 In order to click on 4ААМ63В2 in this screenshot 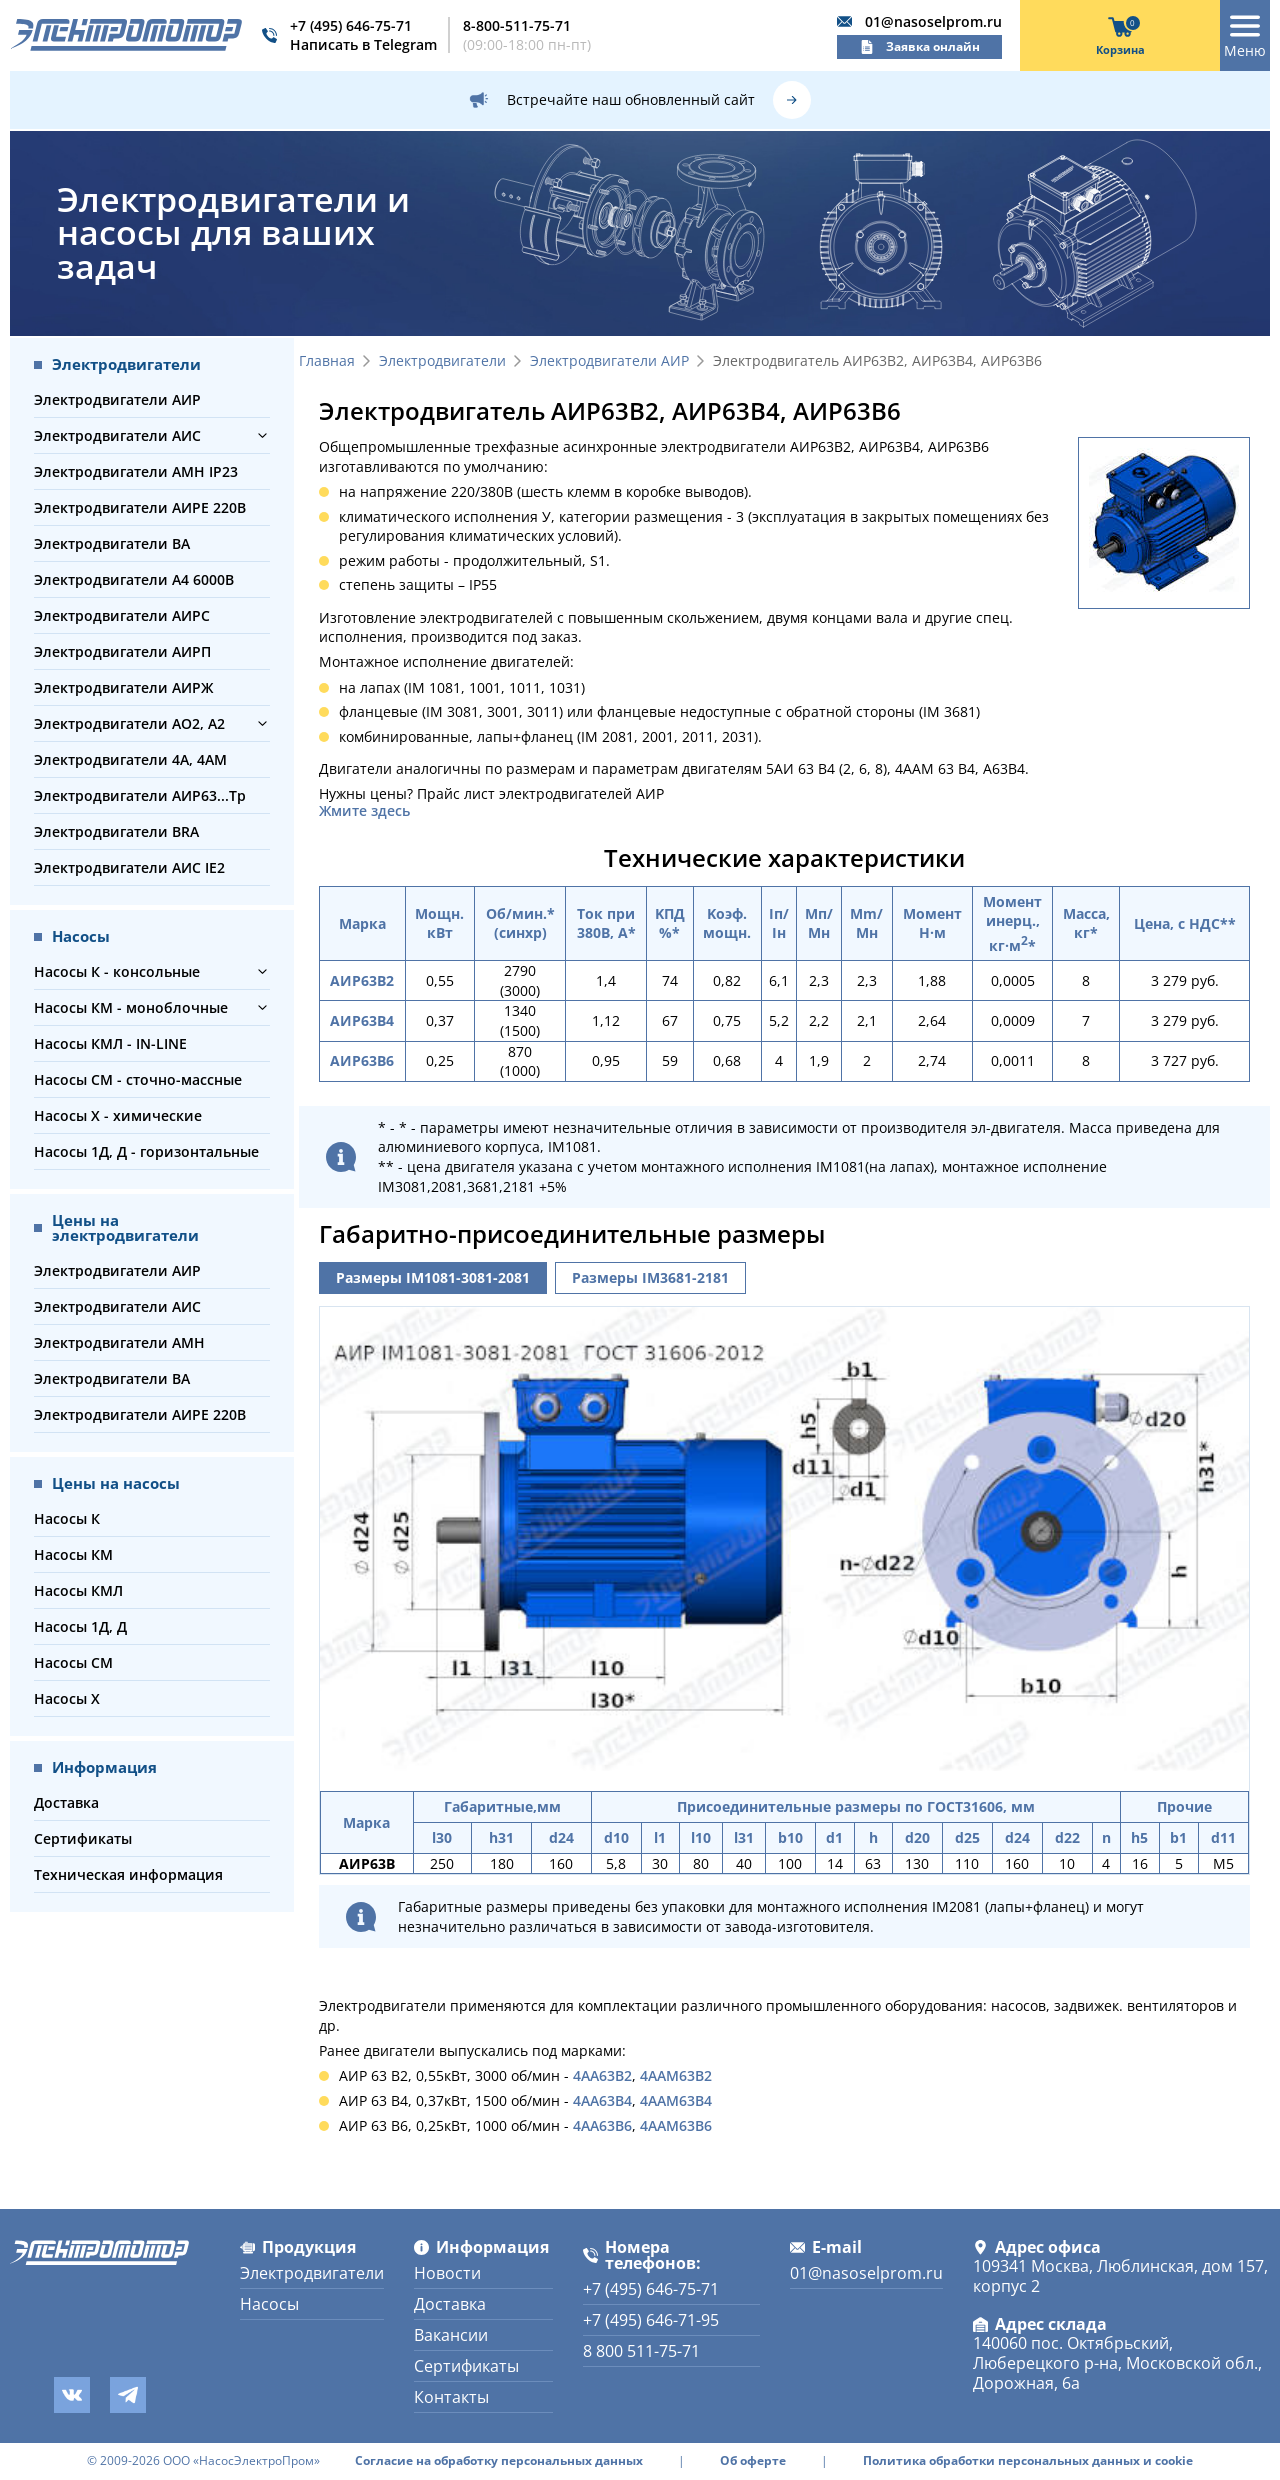, I will do `click(676, 2075)`.